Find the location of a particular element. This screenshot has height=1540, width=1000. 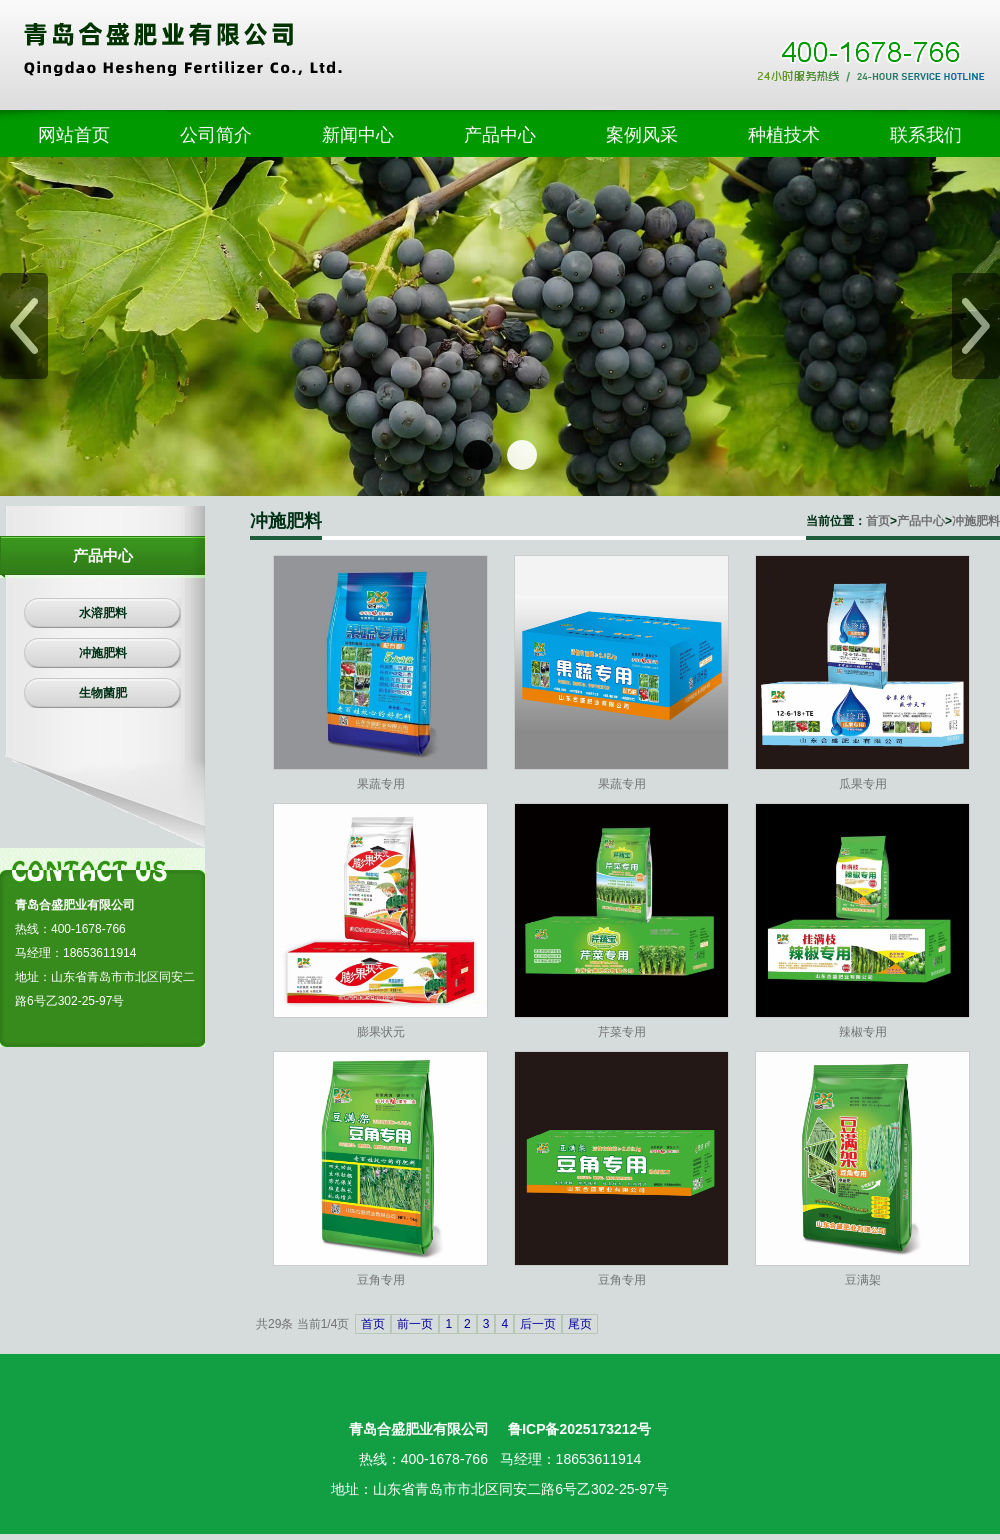

后一页 is located at coordinates (538, 1324).